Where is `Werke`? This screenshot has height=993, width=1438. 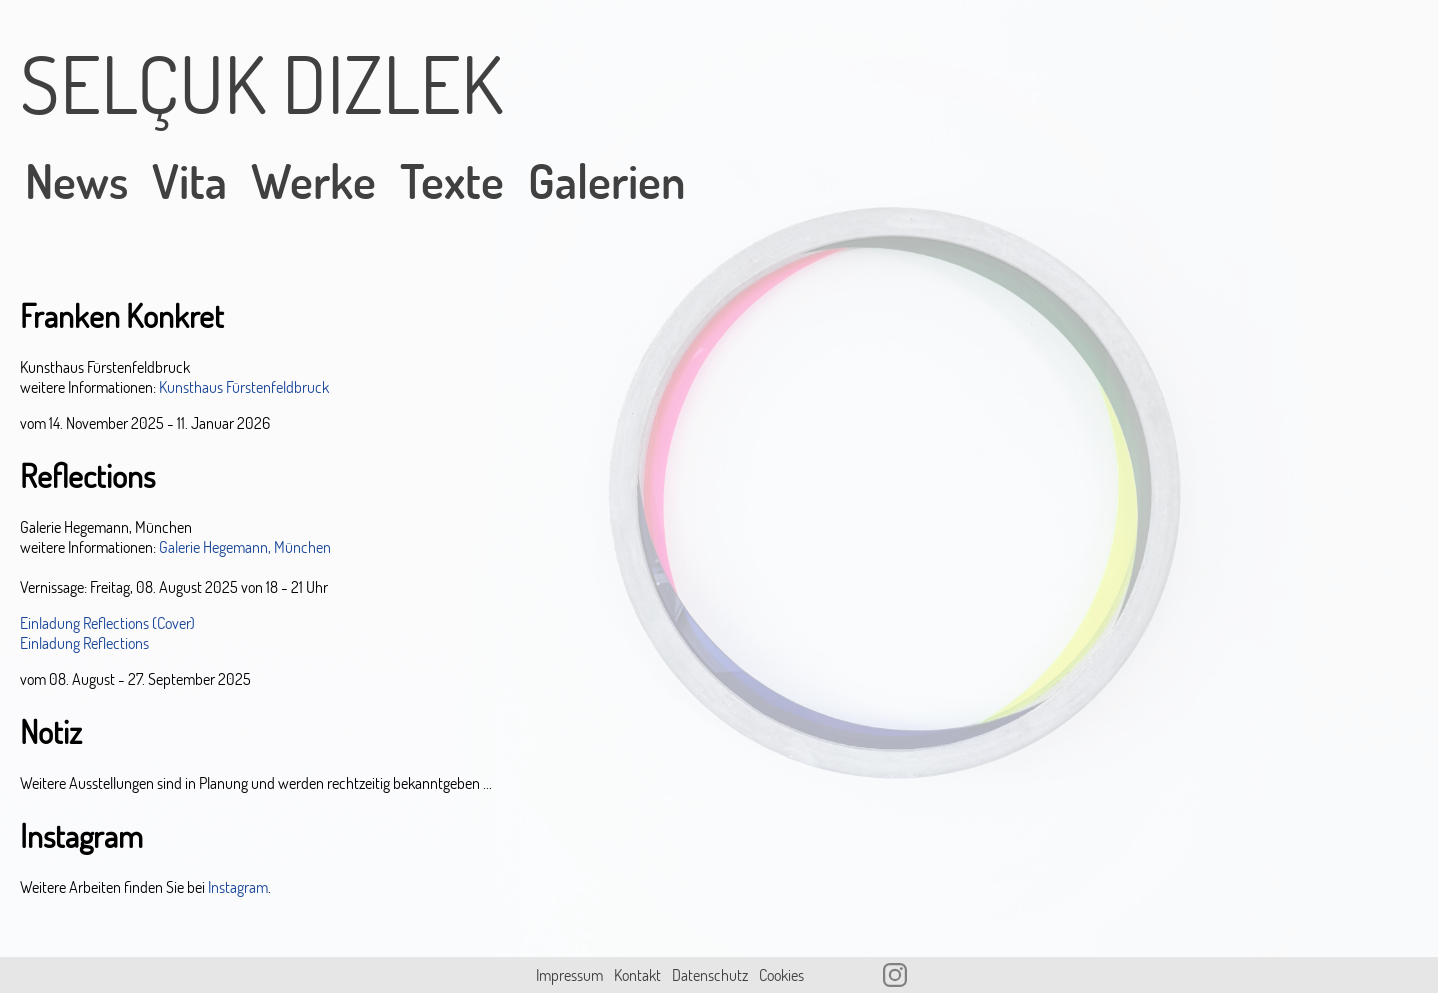
Werke is located at coordinates (313, 180).